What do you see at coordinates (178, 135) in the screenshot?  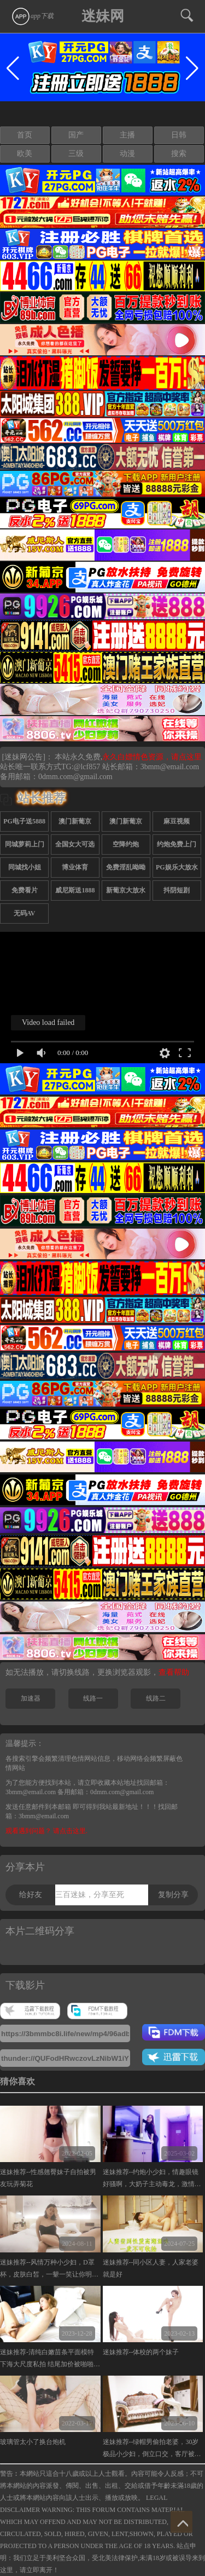 I see `日韩` at bounding box center [178, 135].